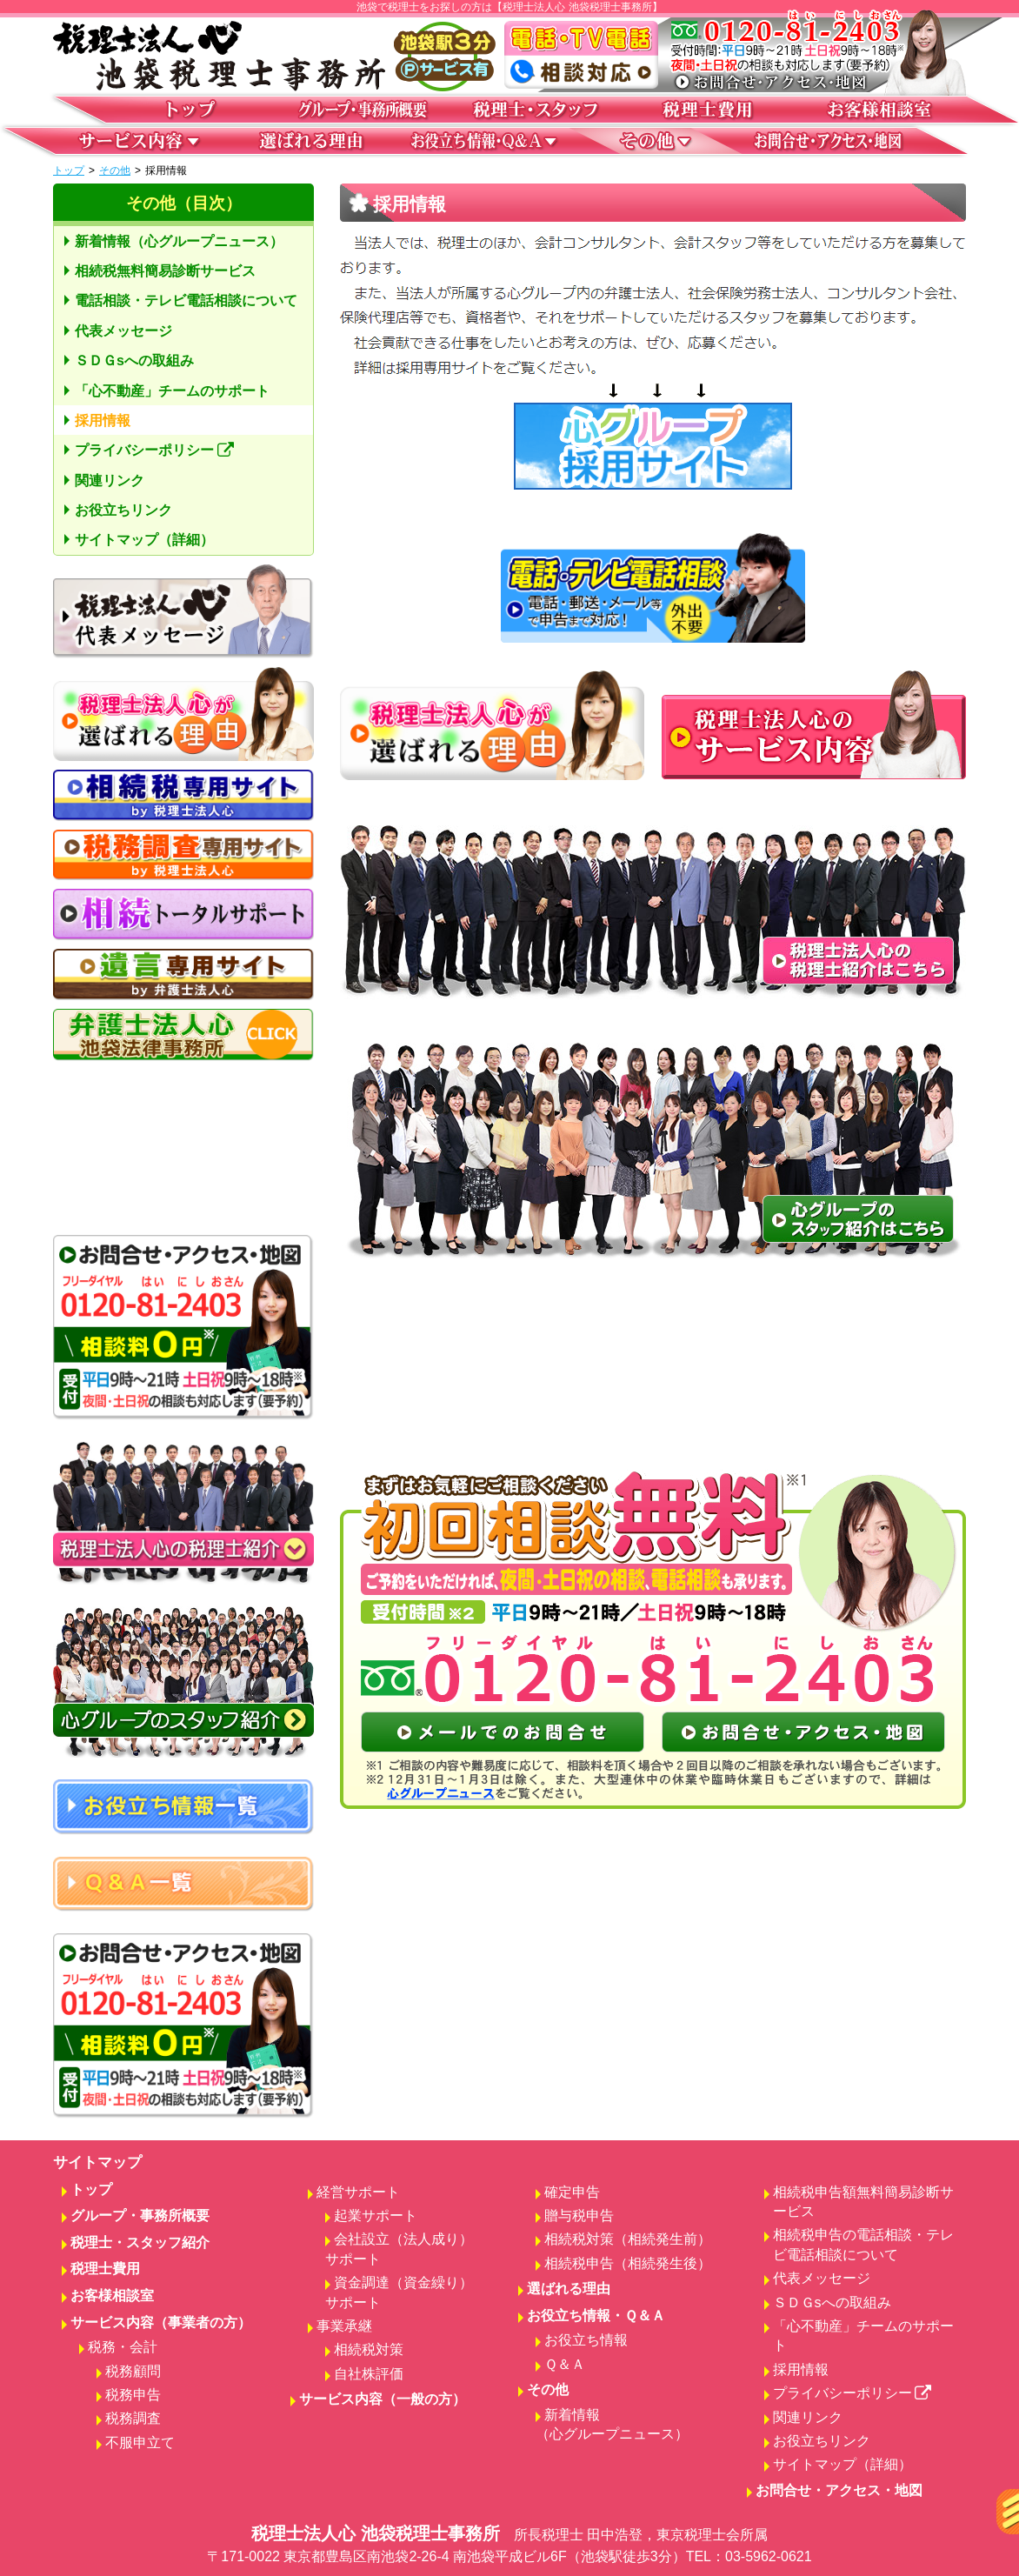 This screenshot has width=1019, height=2576. Describe the element at coordinates (109, 480) in the screenshot. I see `関連リンク` at that location.